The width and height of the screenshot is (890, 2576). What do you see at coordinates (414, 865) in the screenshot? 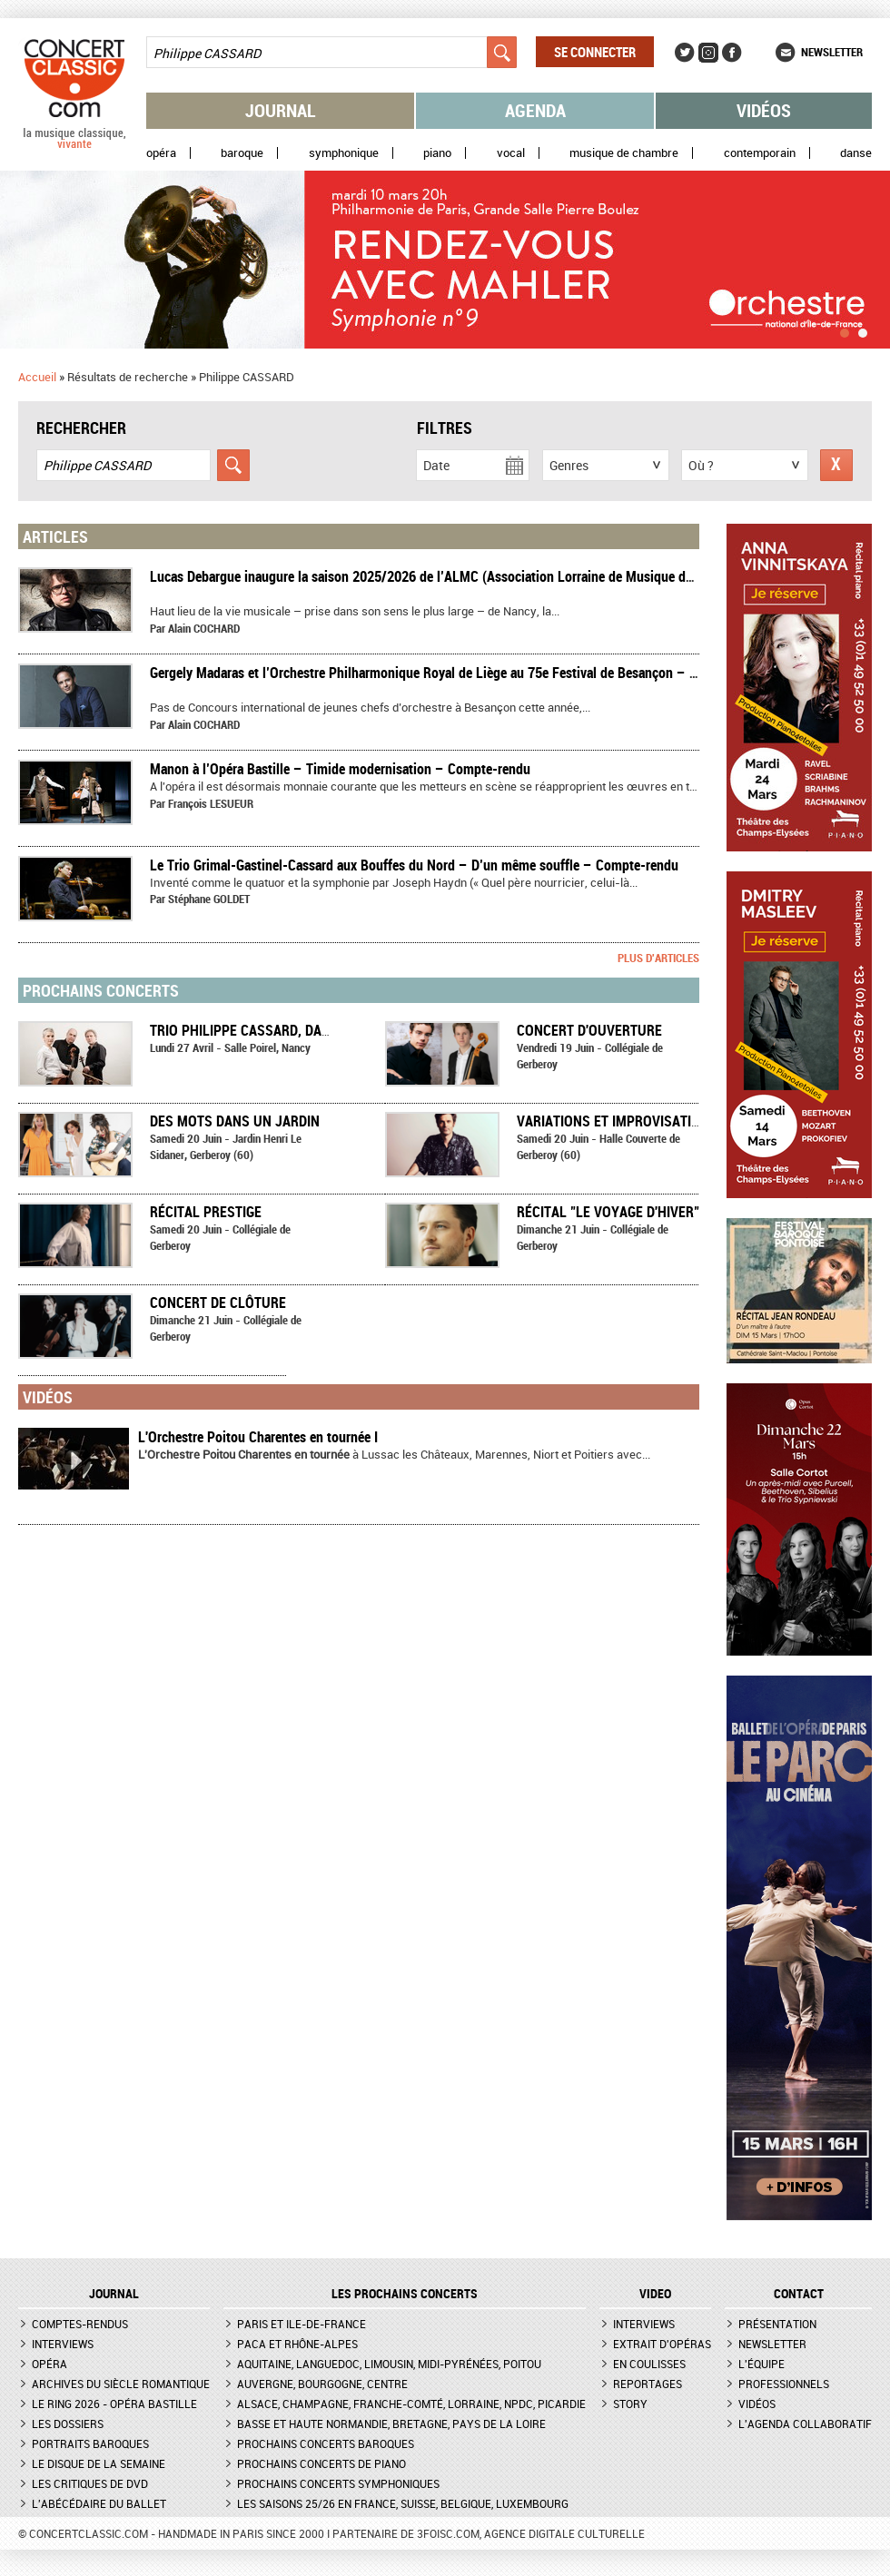
I see `Le Trio Grimal-Gastinel-Cassard aux Bouffes du Nord – D’un même souffle – Compte-rendu` at bounding box center [414, 865].